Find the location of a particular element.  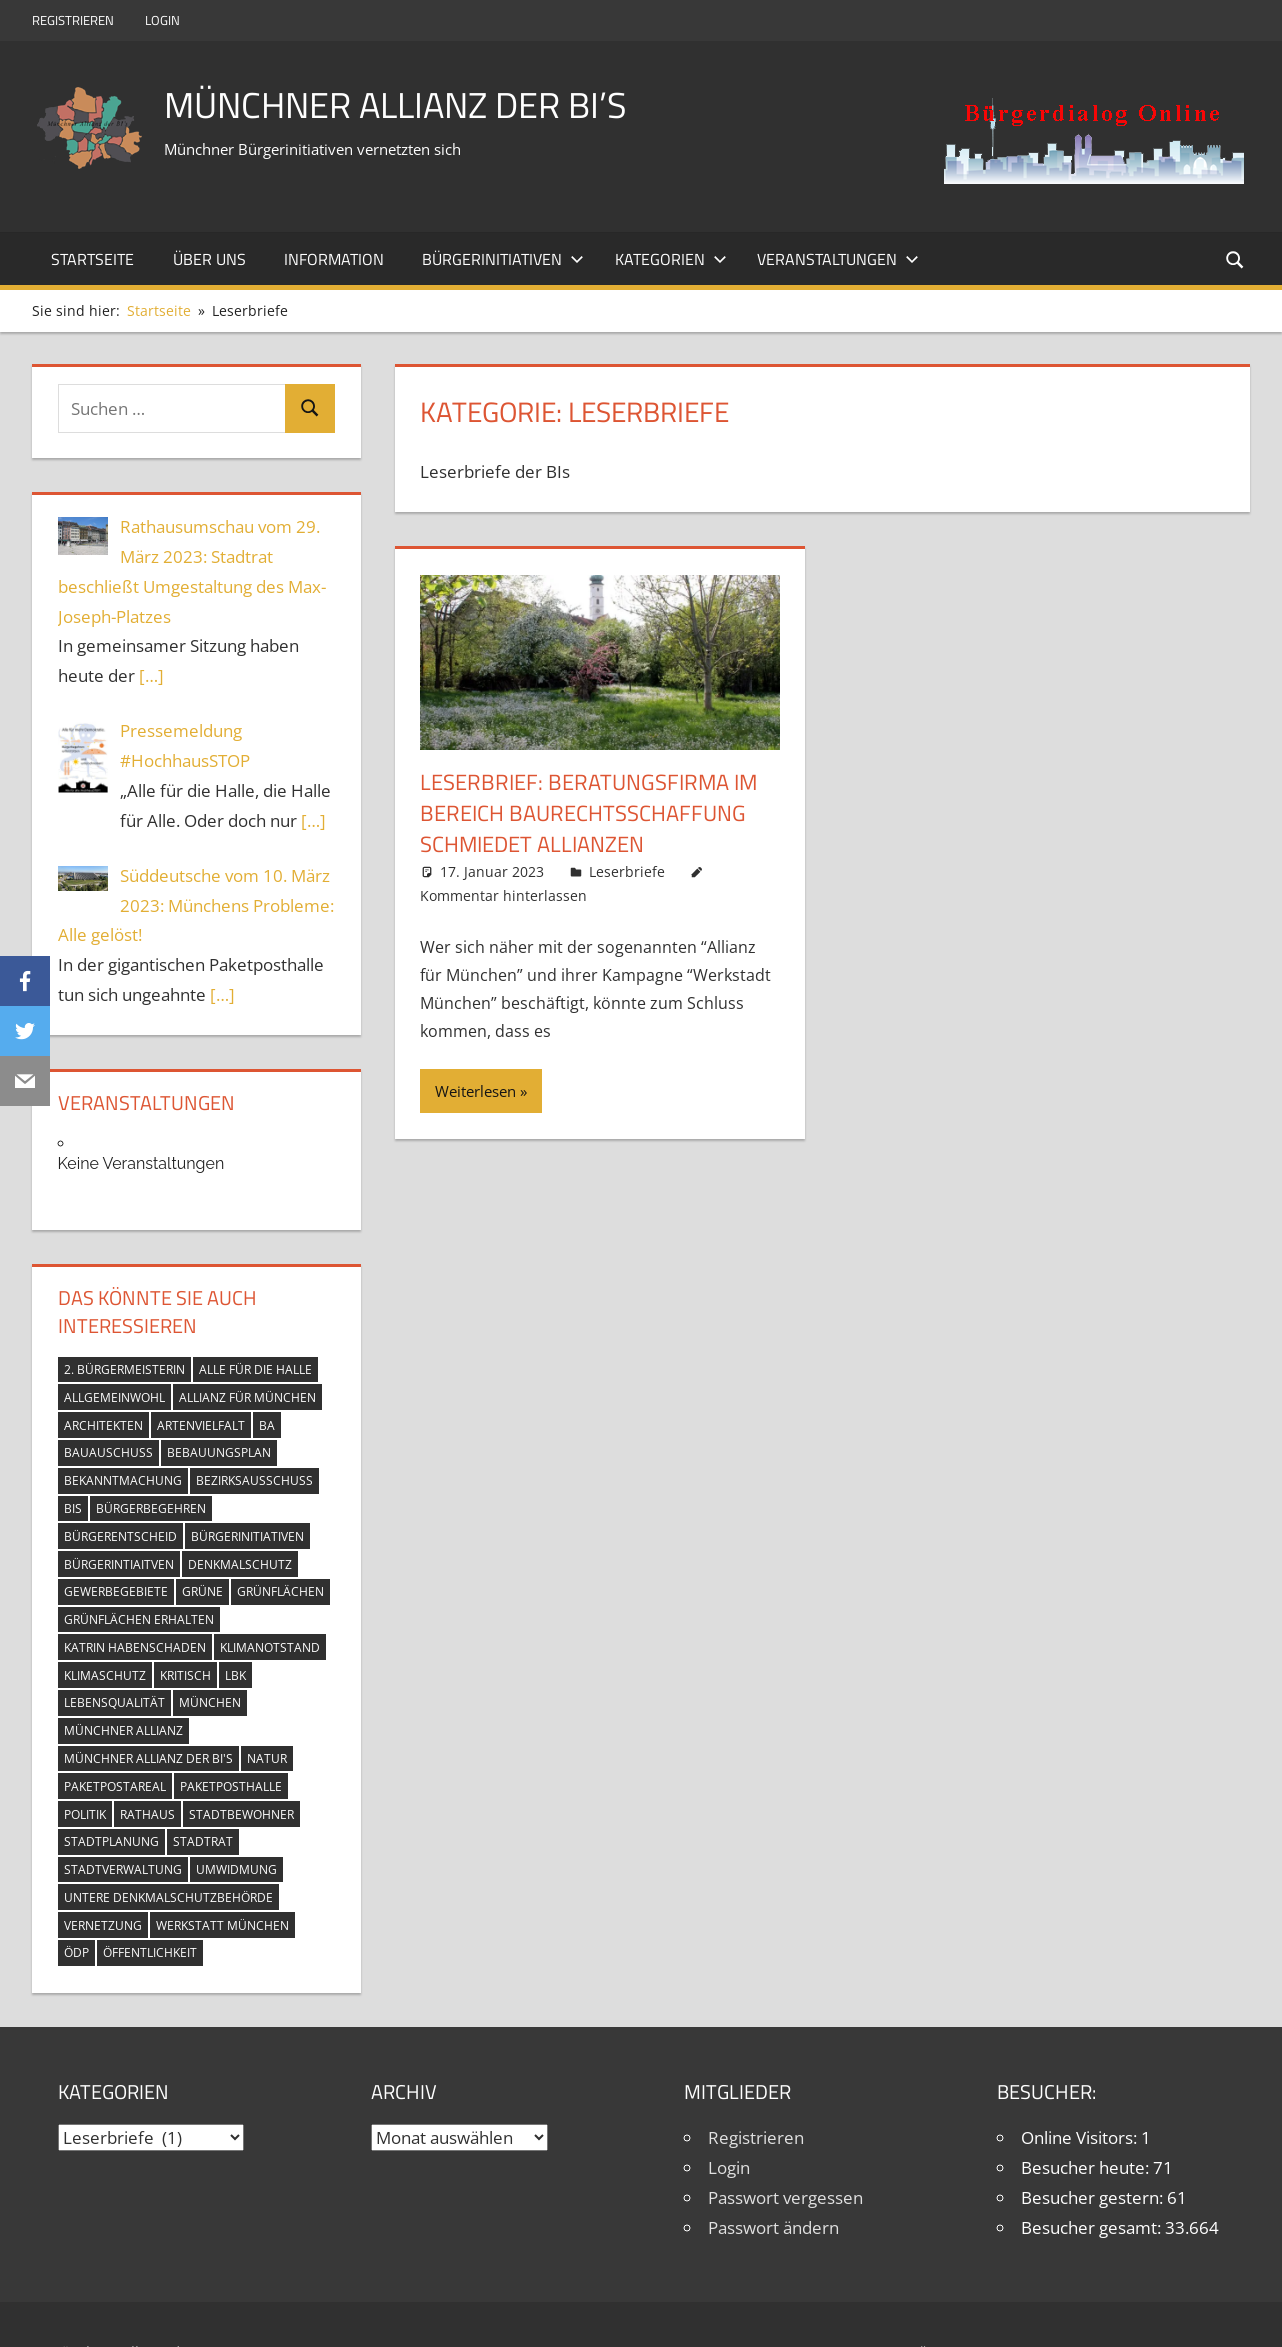

Bürgerinitiativen is located at coordinates (503, 259).